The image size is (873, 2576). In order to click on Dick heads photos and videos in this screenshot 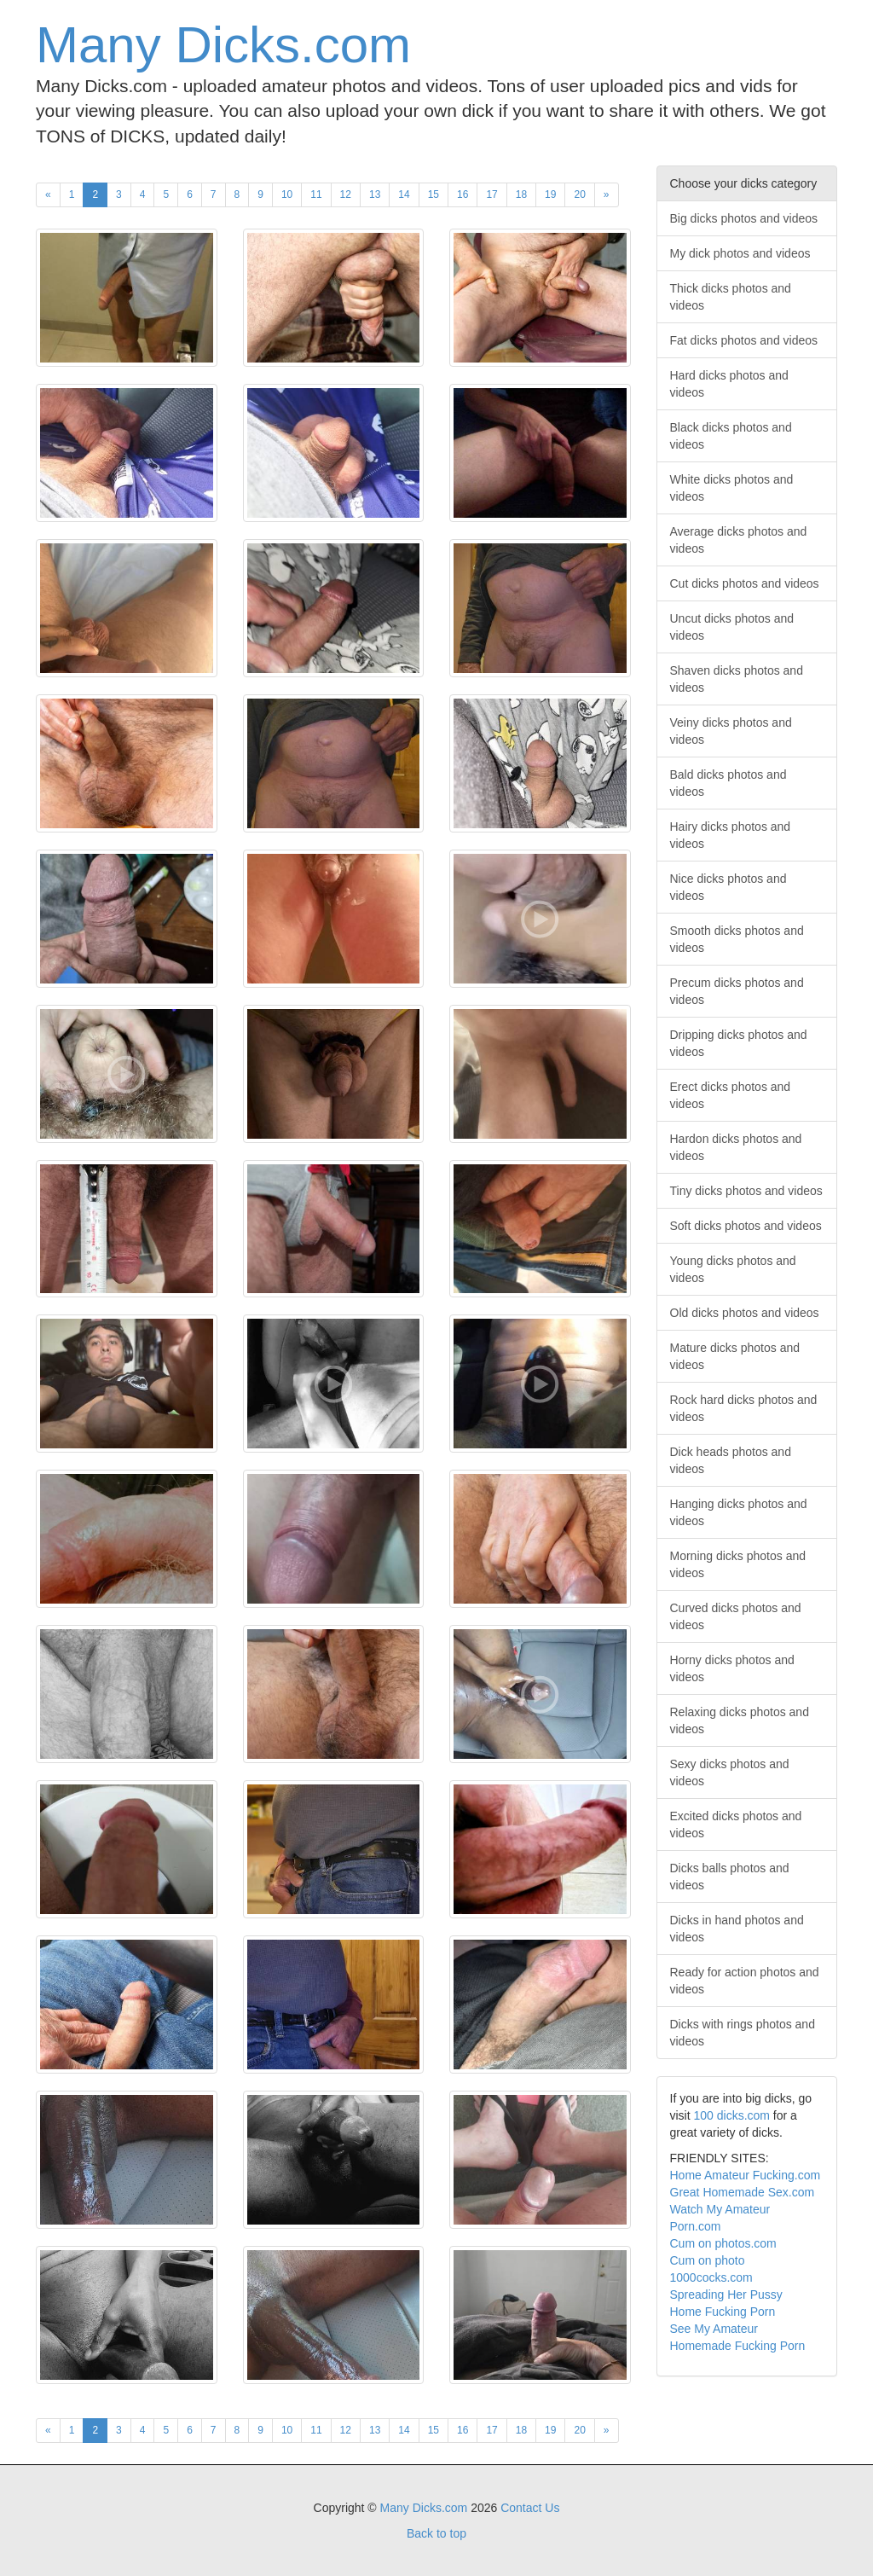, I will do `click(730, 1460)`.